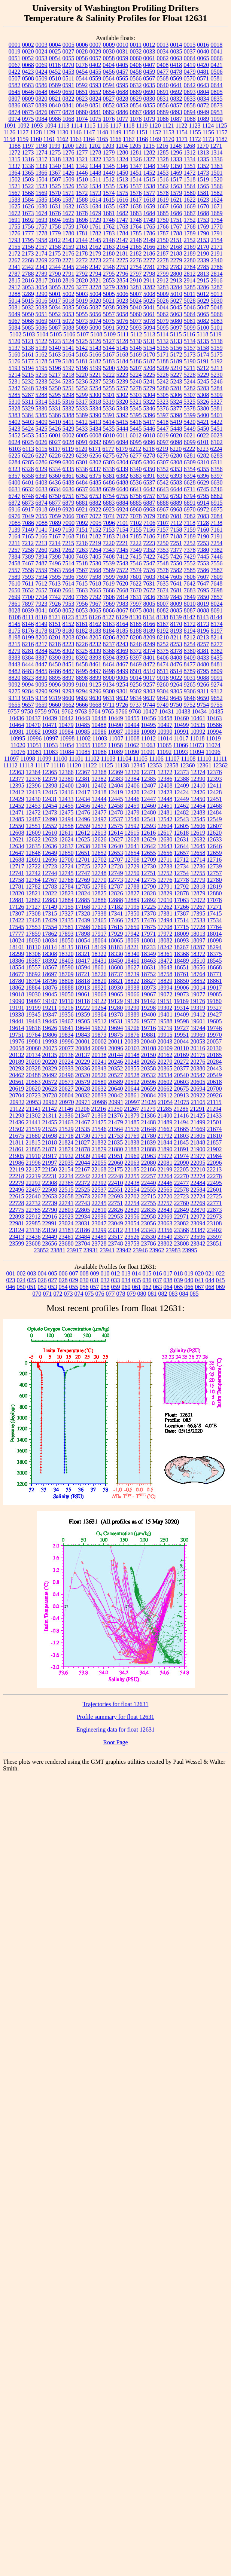 Image resolution: width=231 pixels, height=2576 pixels. I want to click on 6299, so click(55, 462).